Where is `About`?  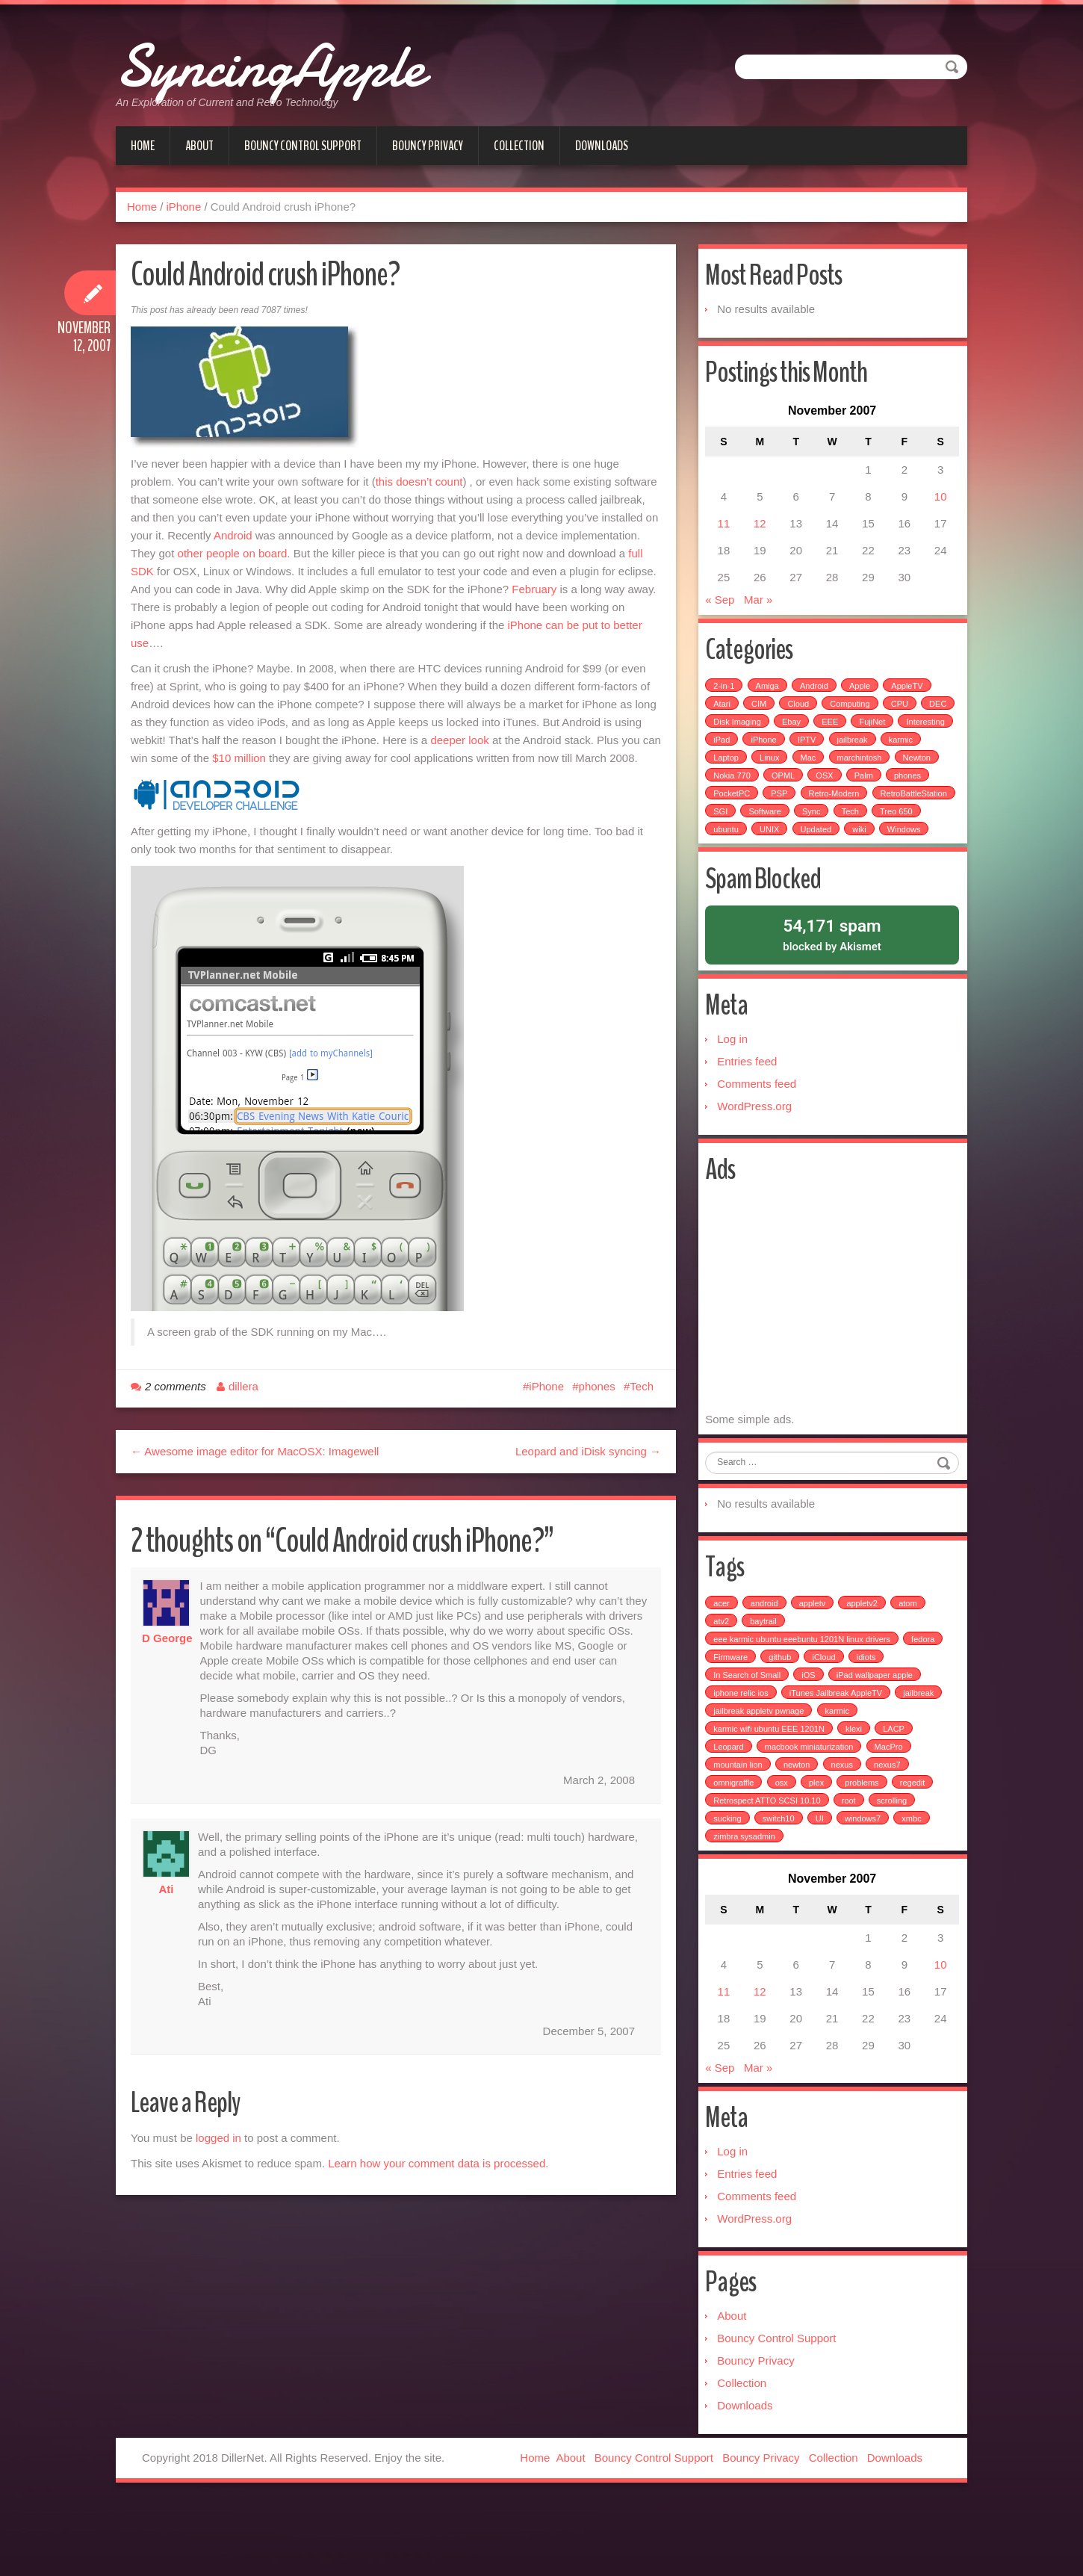
About is located at coordinates (199, 146).